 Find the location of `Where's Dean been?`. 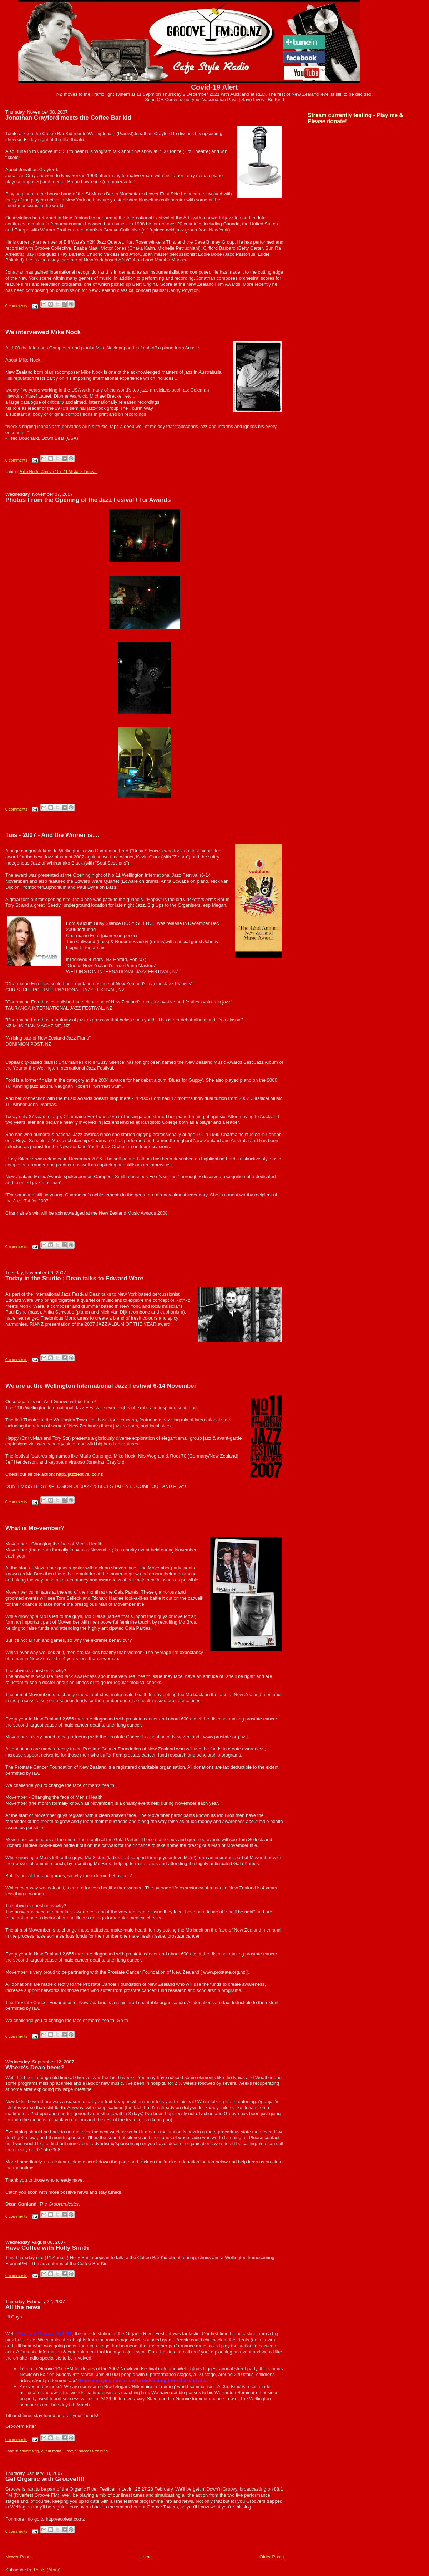

Where's Dean been? is located at coordinates (34, 2067).